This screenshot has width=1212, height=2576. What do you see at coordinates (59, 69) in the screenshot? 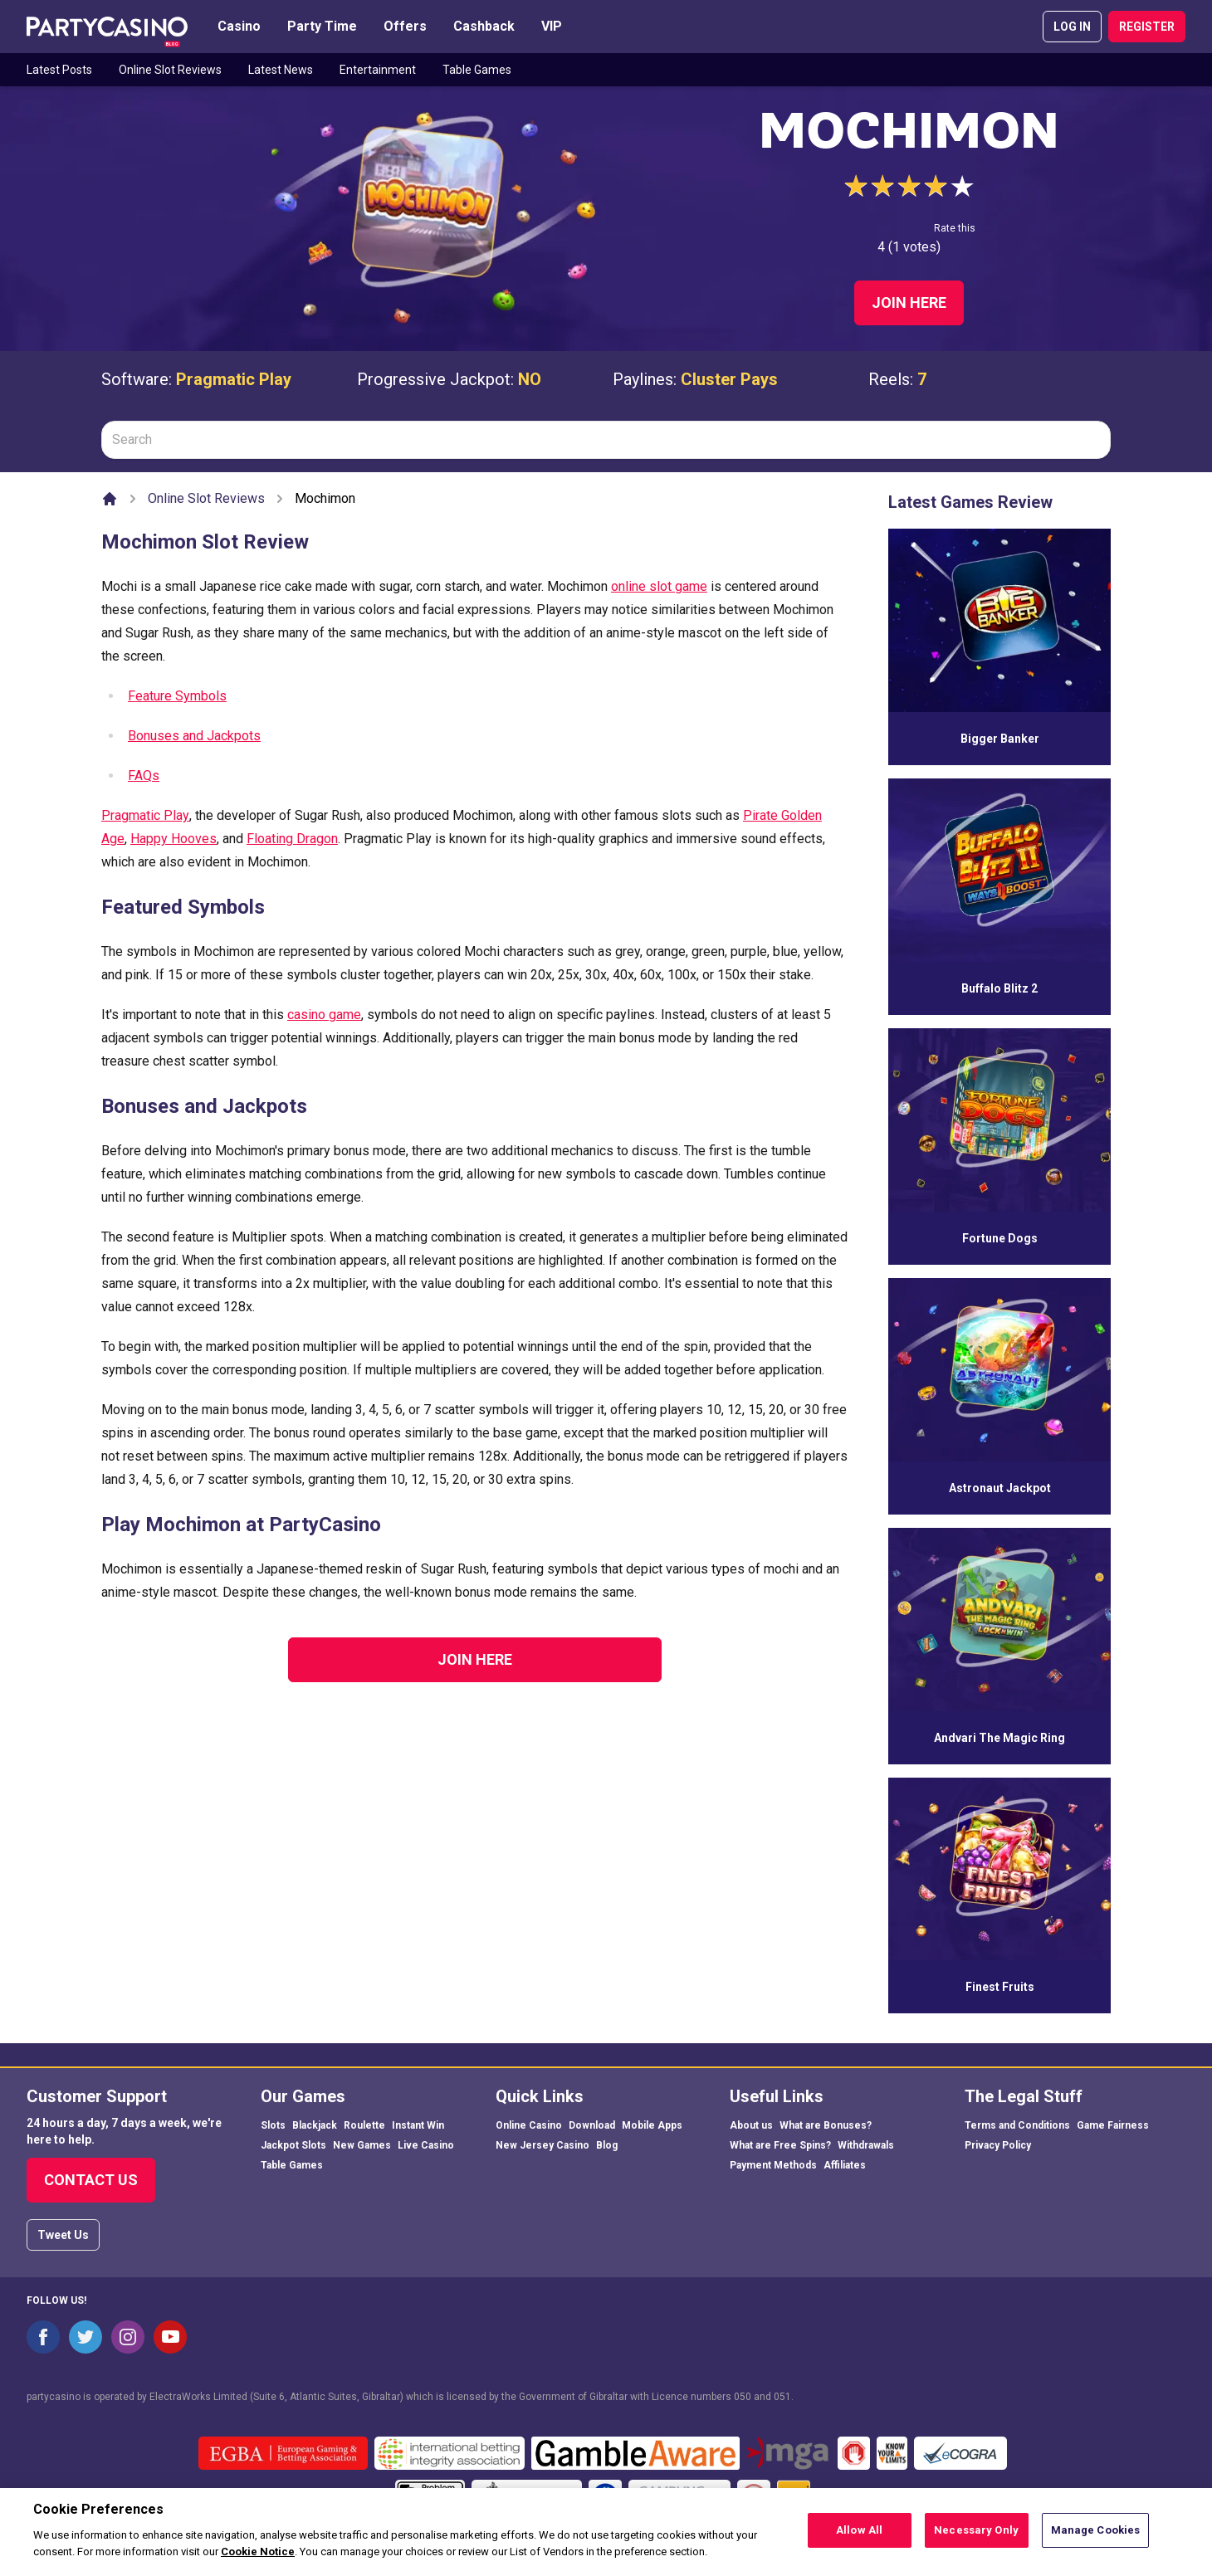
I see `Latest Posts` at bounding box center [59, 69].